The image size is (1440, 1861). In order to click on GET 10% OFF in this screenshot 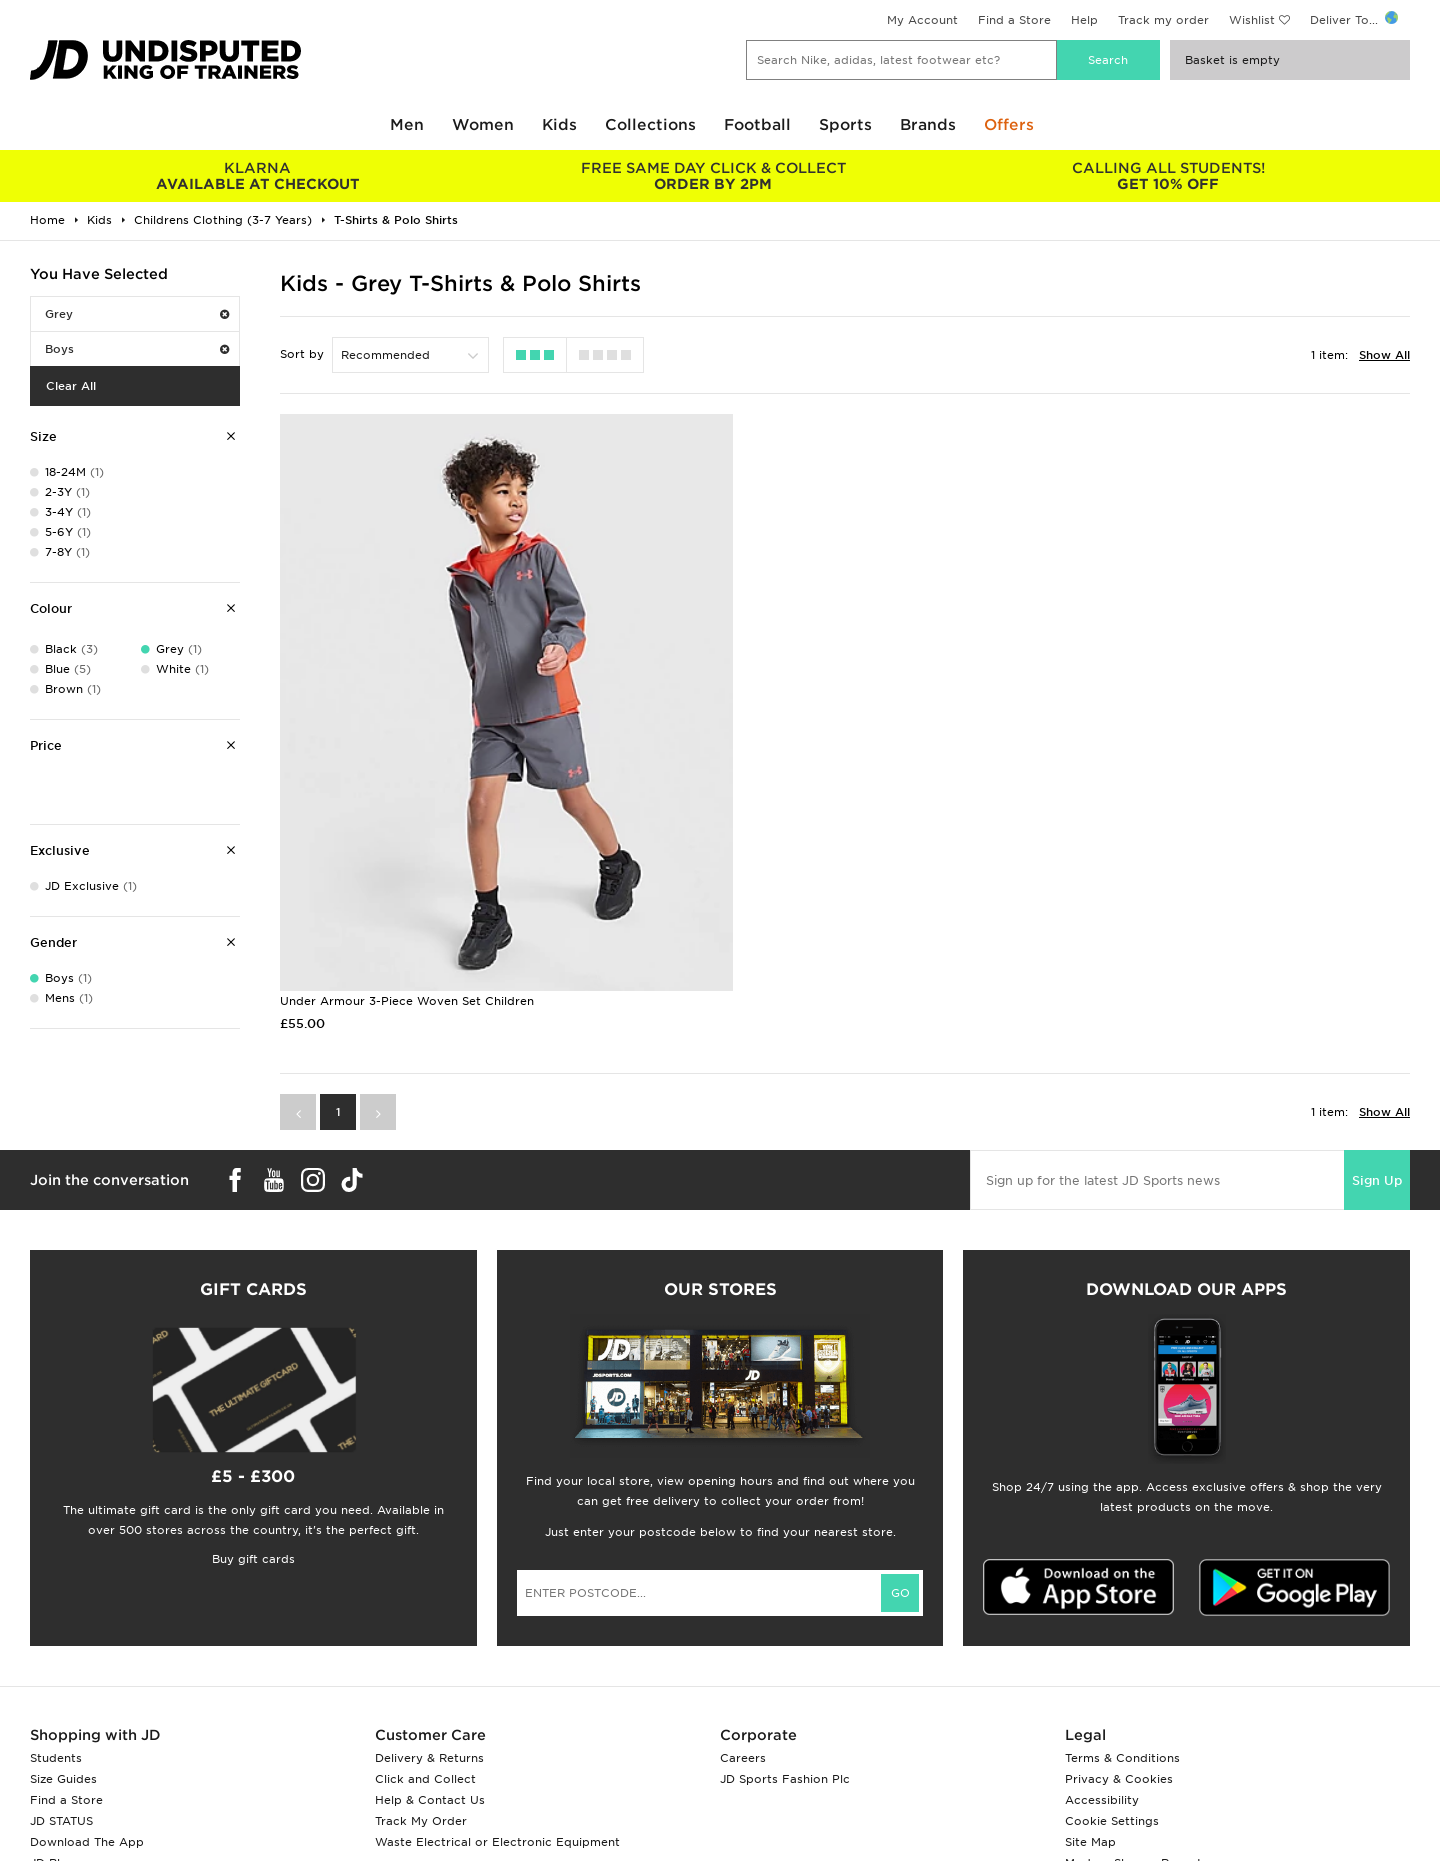, I will do `click(1168, 176)`.